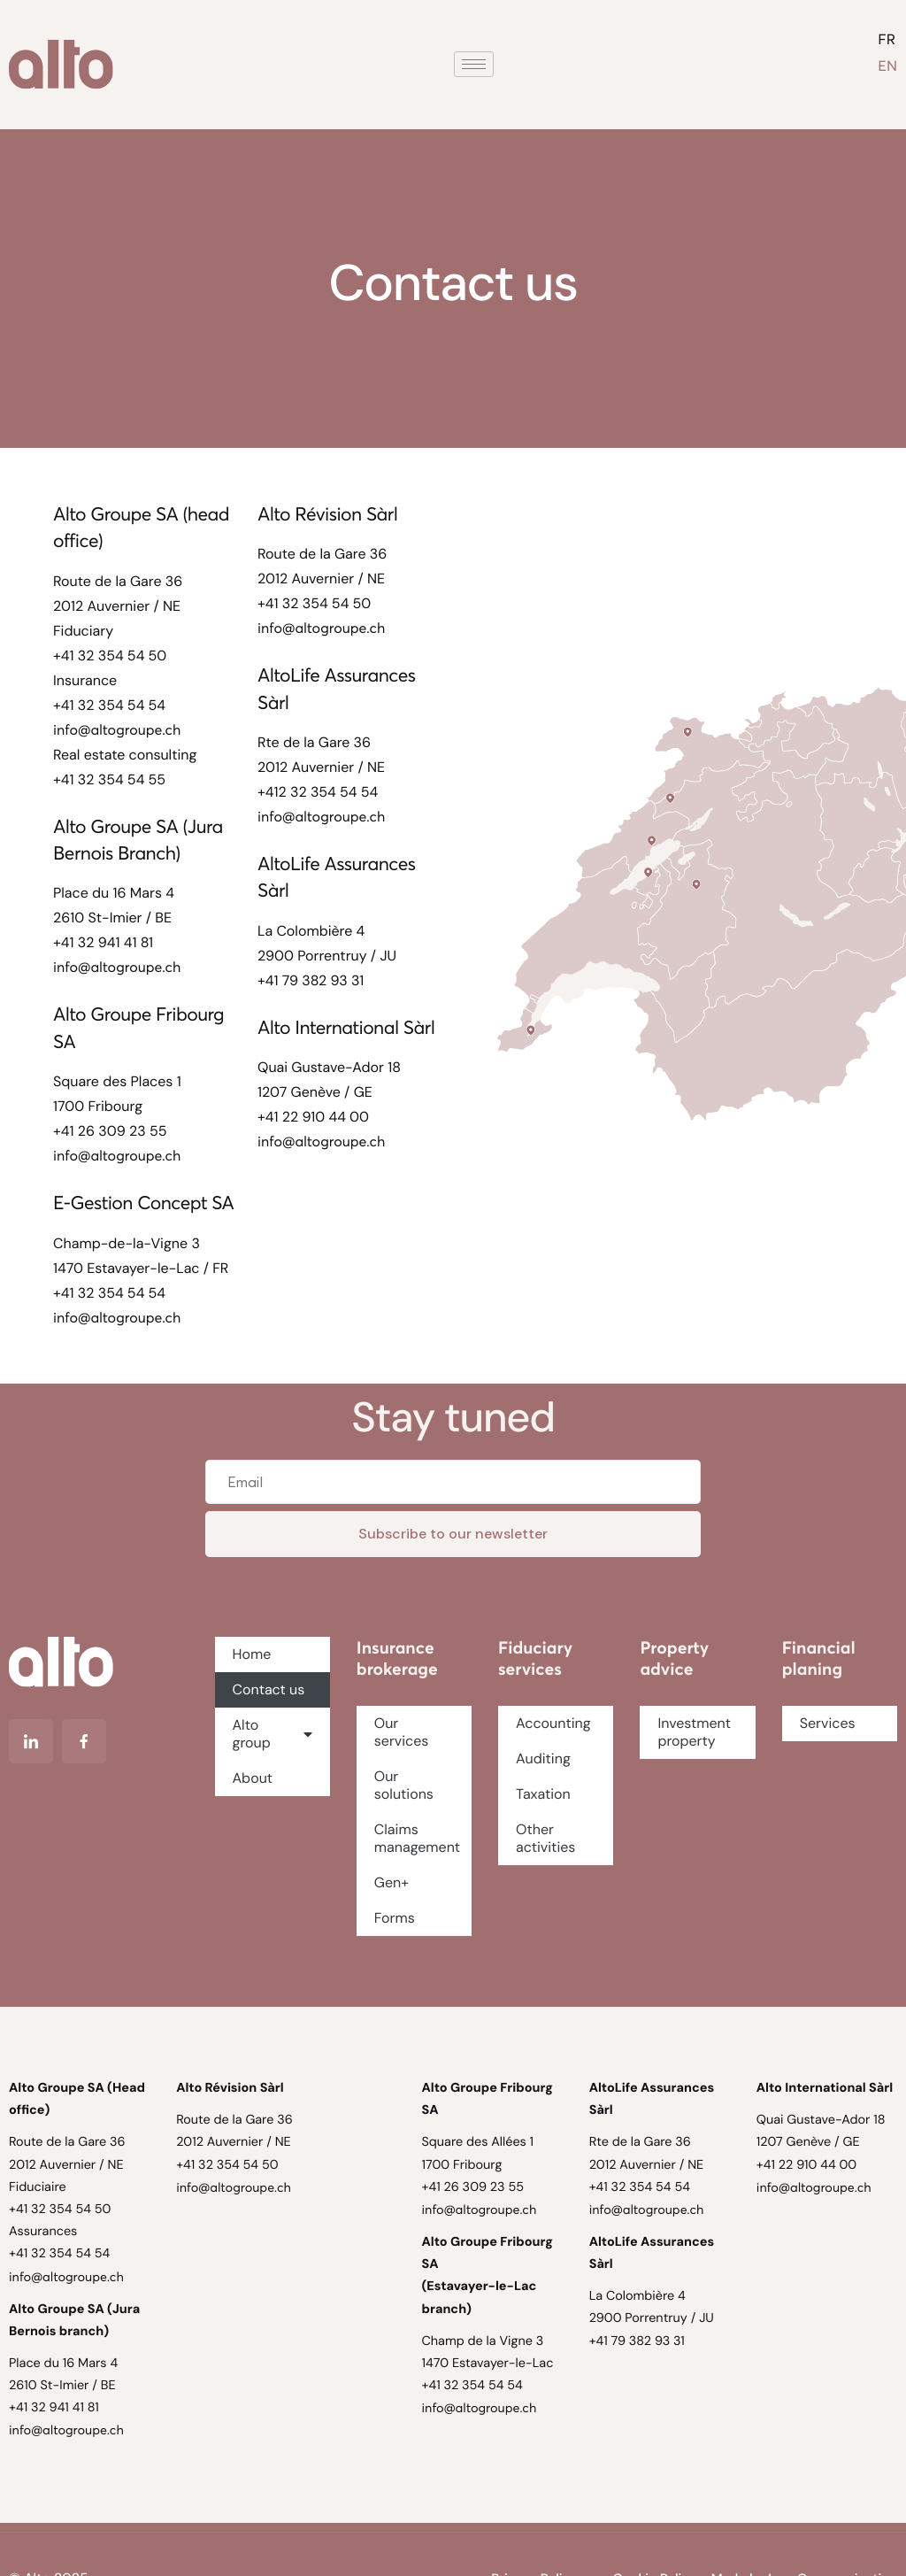 Image resolution: width=906 pixels, height=2576 pixels. Describe the element at coordinates (252, 1654) in the screenshot. I see `Home` at that location.